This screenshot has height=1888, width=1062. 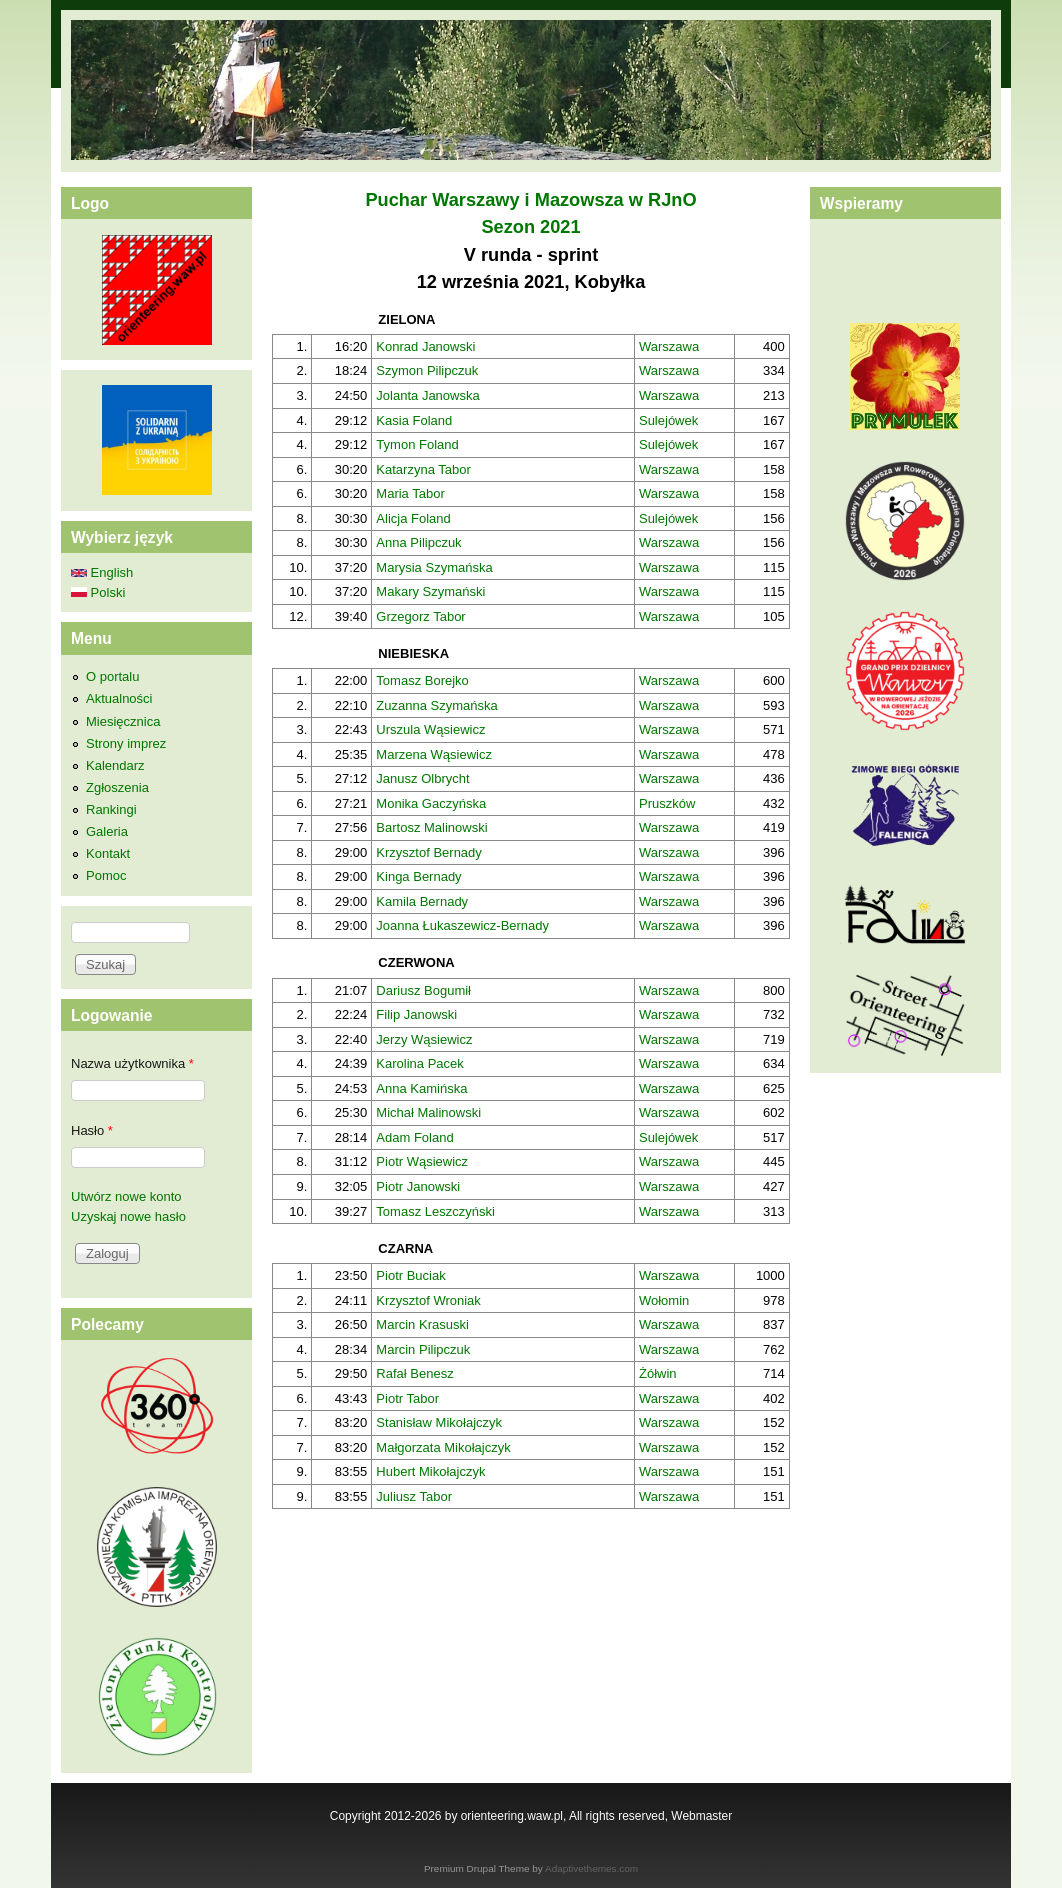 I want to click on Kamila Bernady, so click(x=422, y=901).